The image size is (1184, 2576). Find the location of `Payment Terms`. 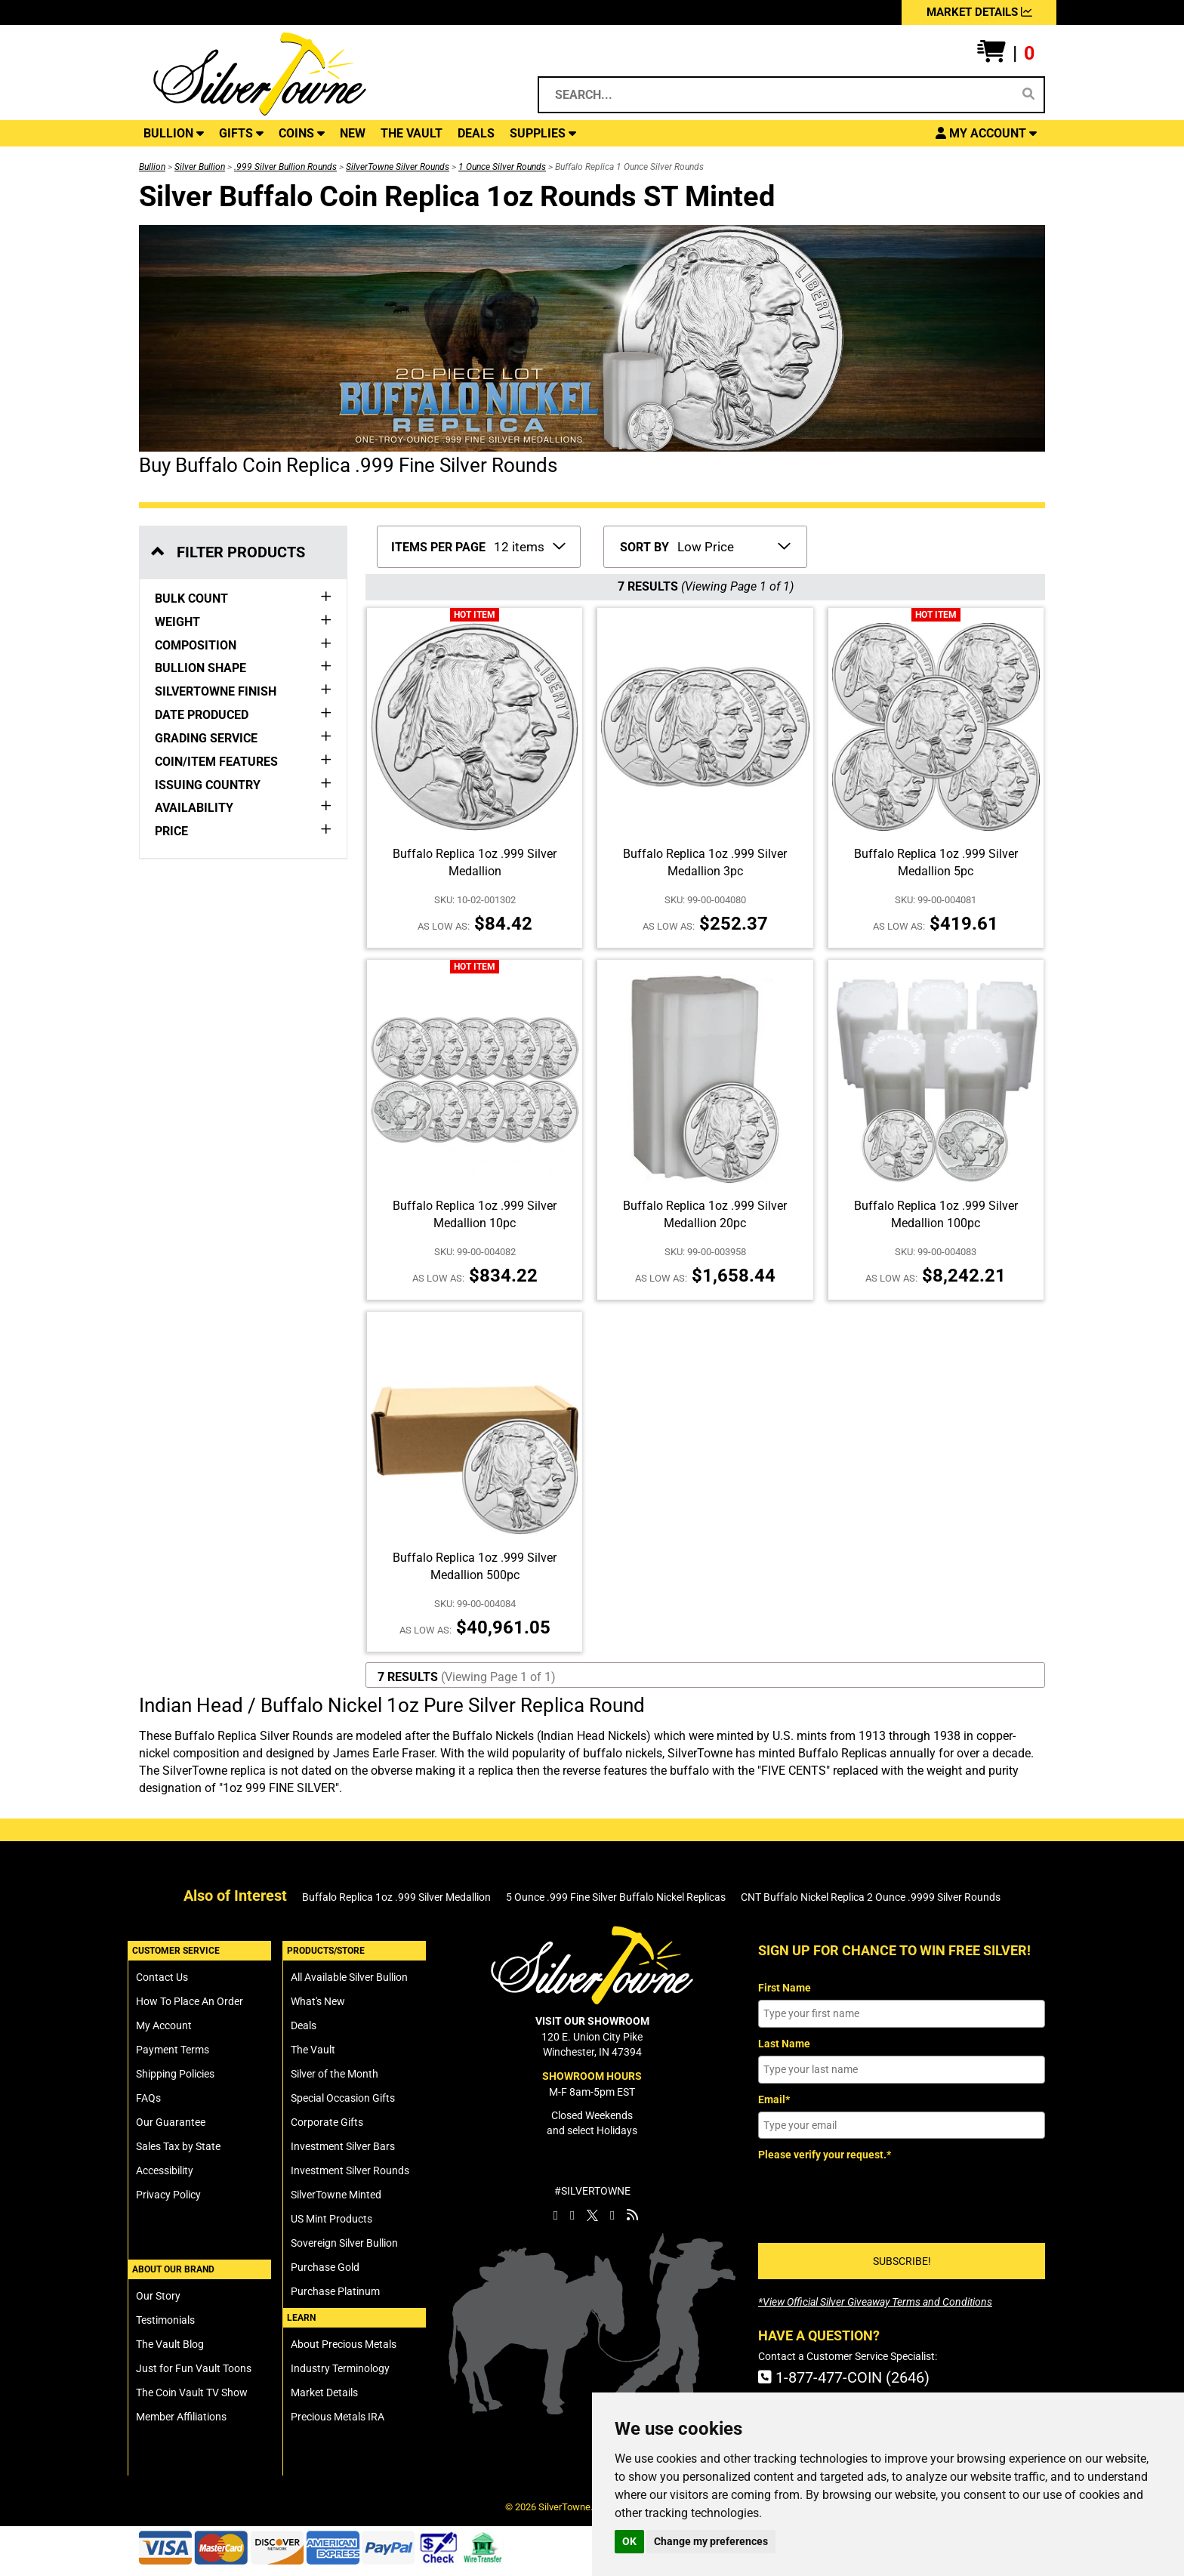

Payment Terms is located at coordinates (172, 2050).